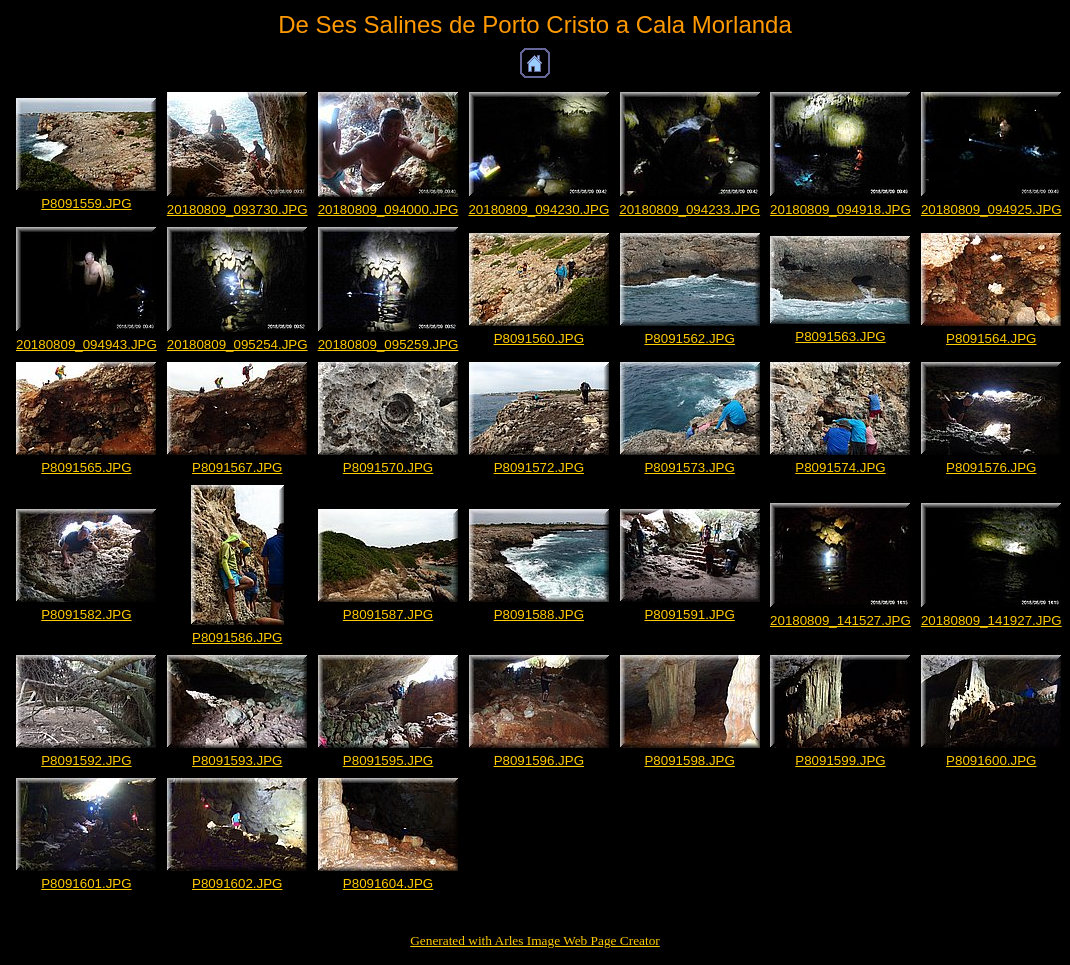  Describe the element at coordinates (539, 614) in the screenshot. I see `P8091588.JPG` at that location.